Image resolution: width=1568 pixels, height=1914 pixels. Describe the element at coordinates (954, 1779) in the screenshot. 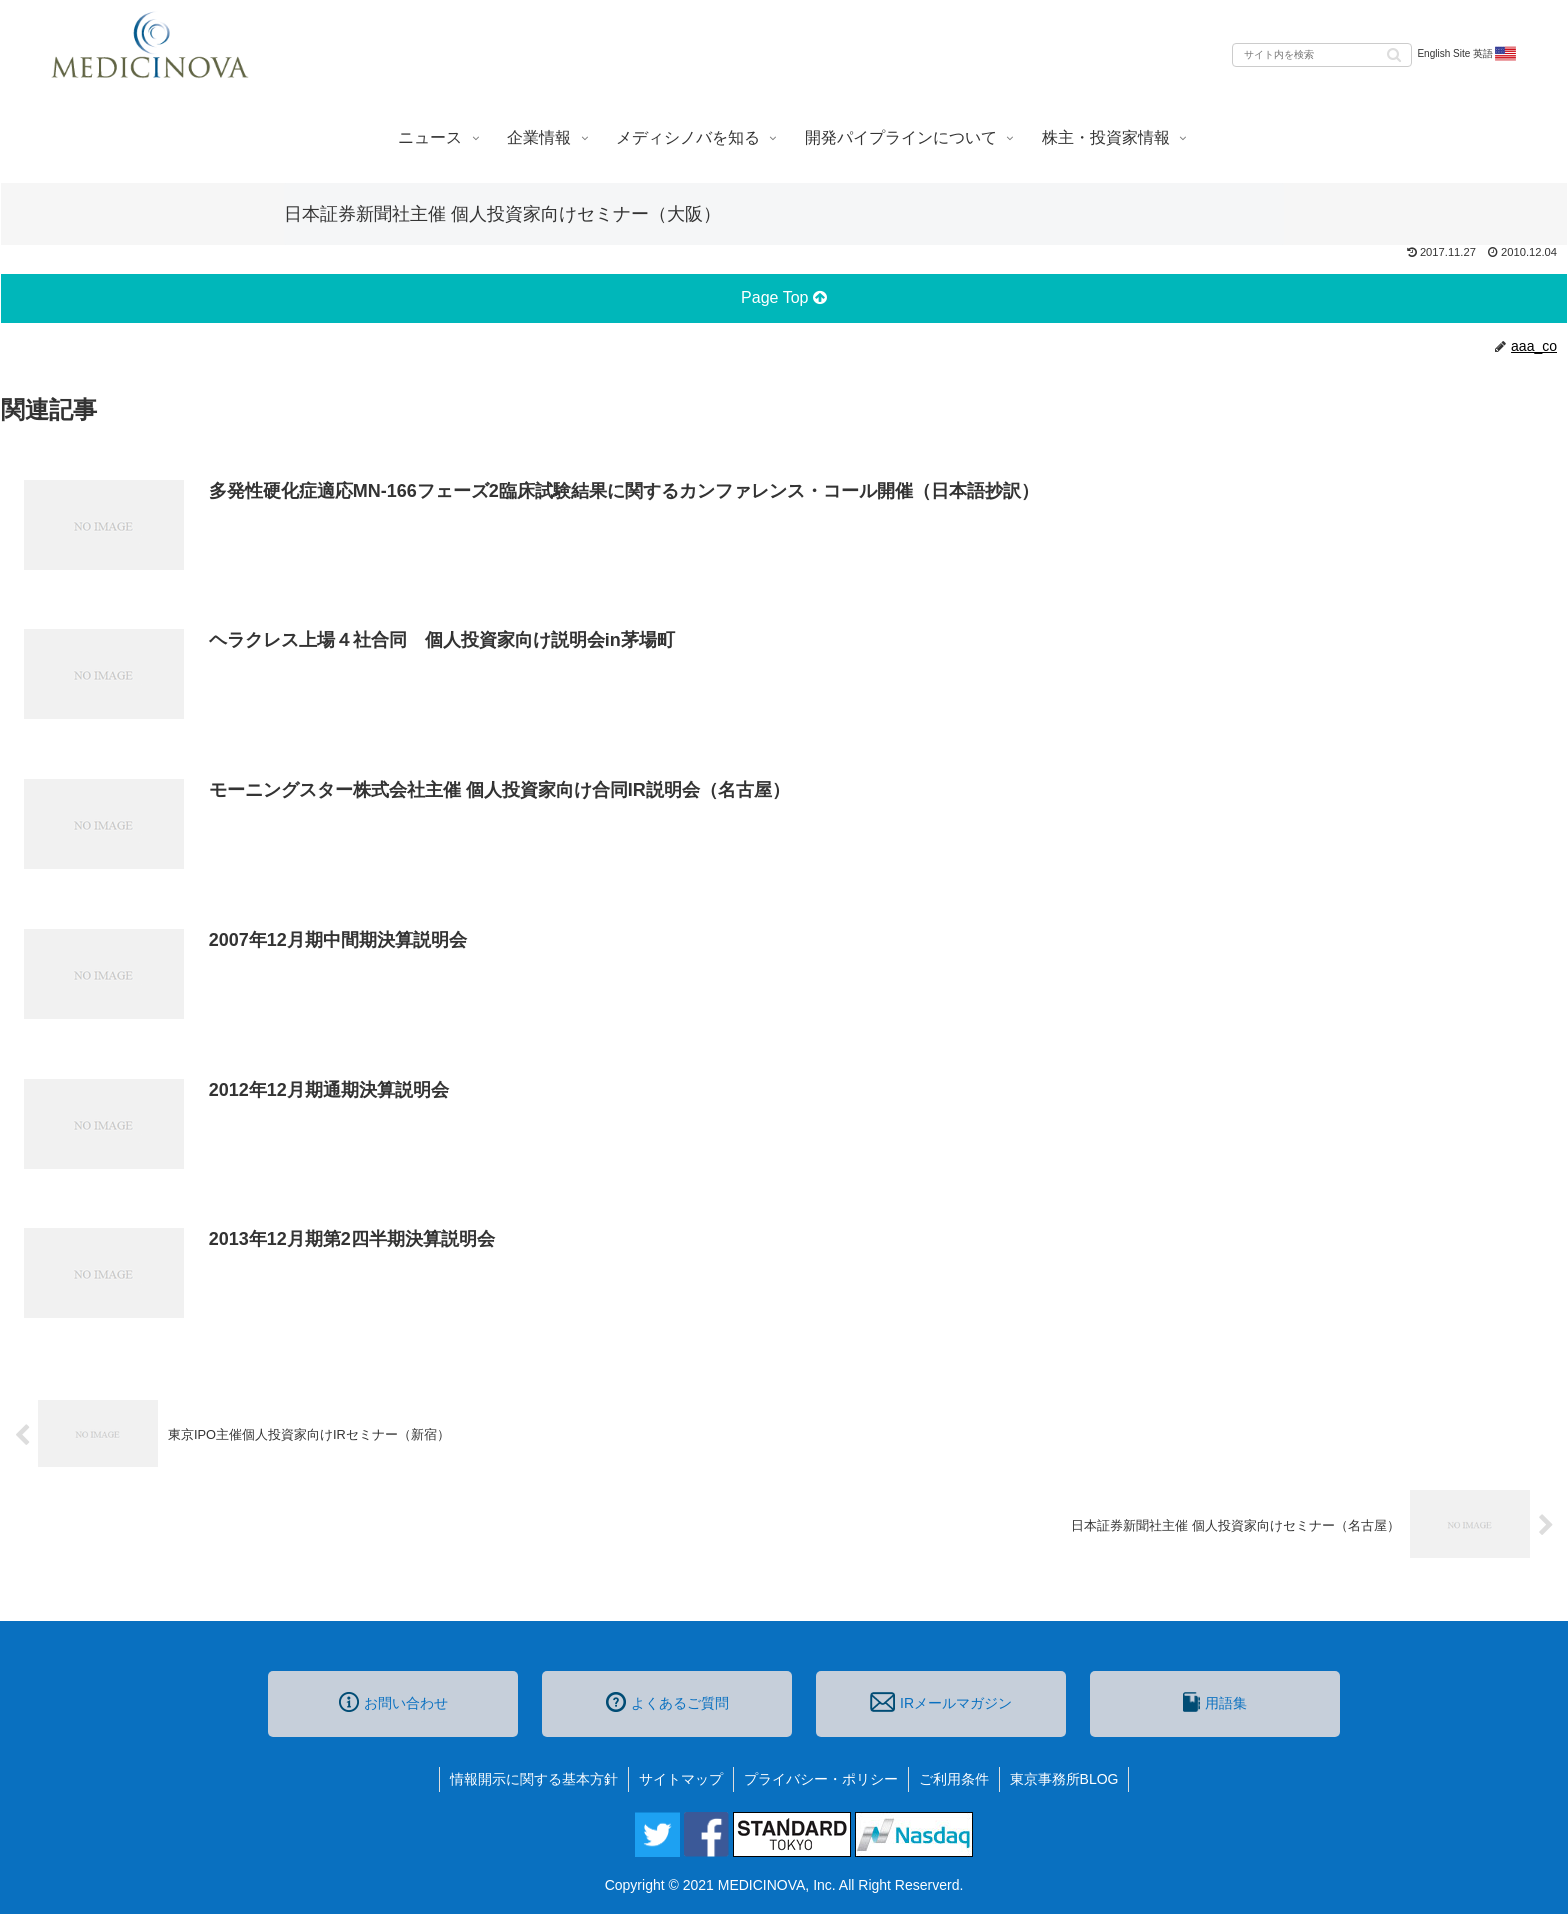

I see `ご利用条件` at that location.